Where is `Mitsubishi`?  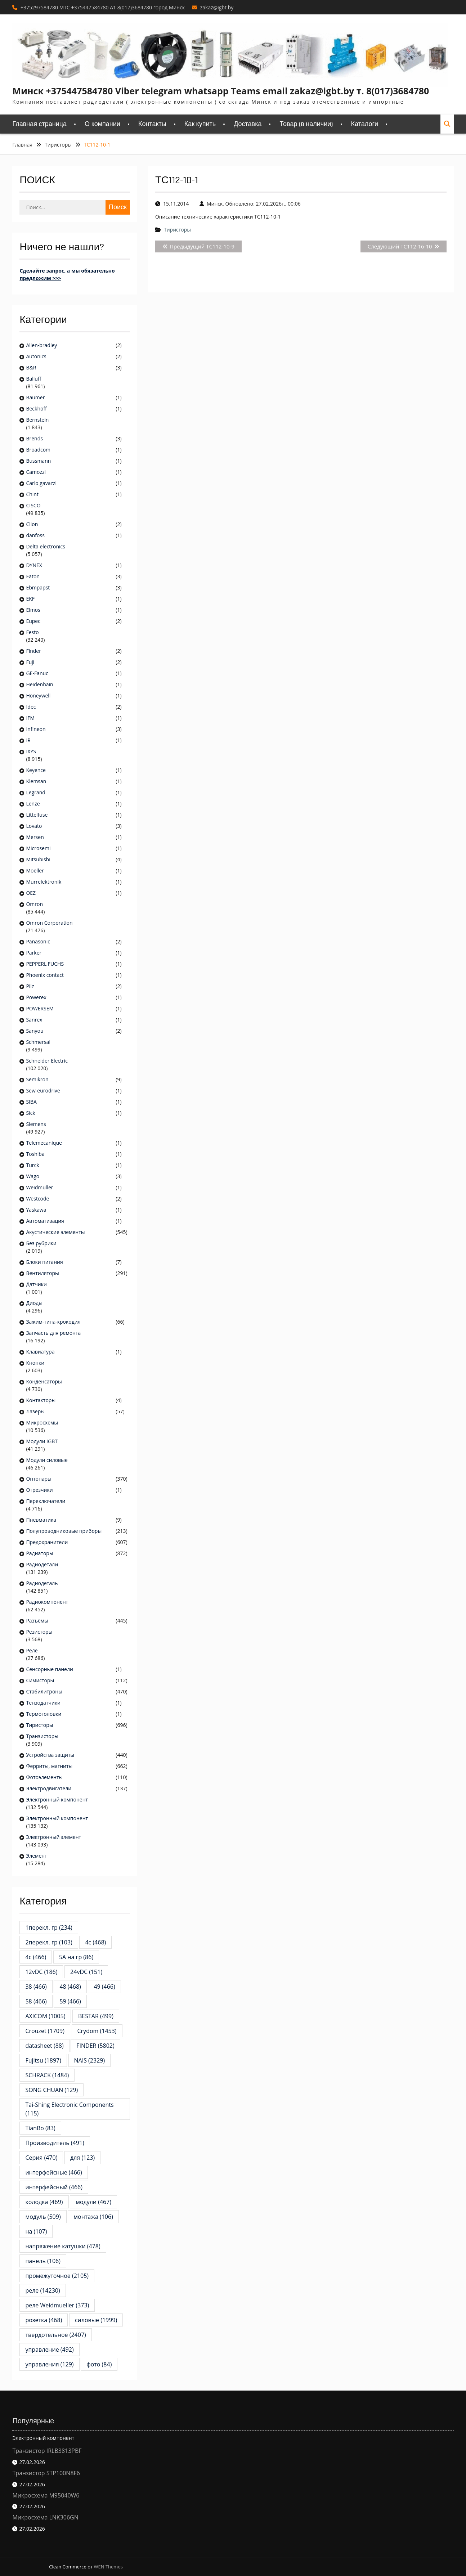
Mitsubishi is located at coordinates (38, 859).